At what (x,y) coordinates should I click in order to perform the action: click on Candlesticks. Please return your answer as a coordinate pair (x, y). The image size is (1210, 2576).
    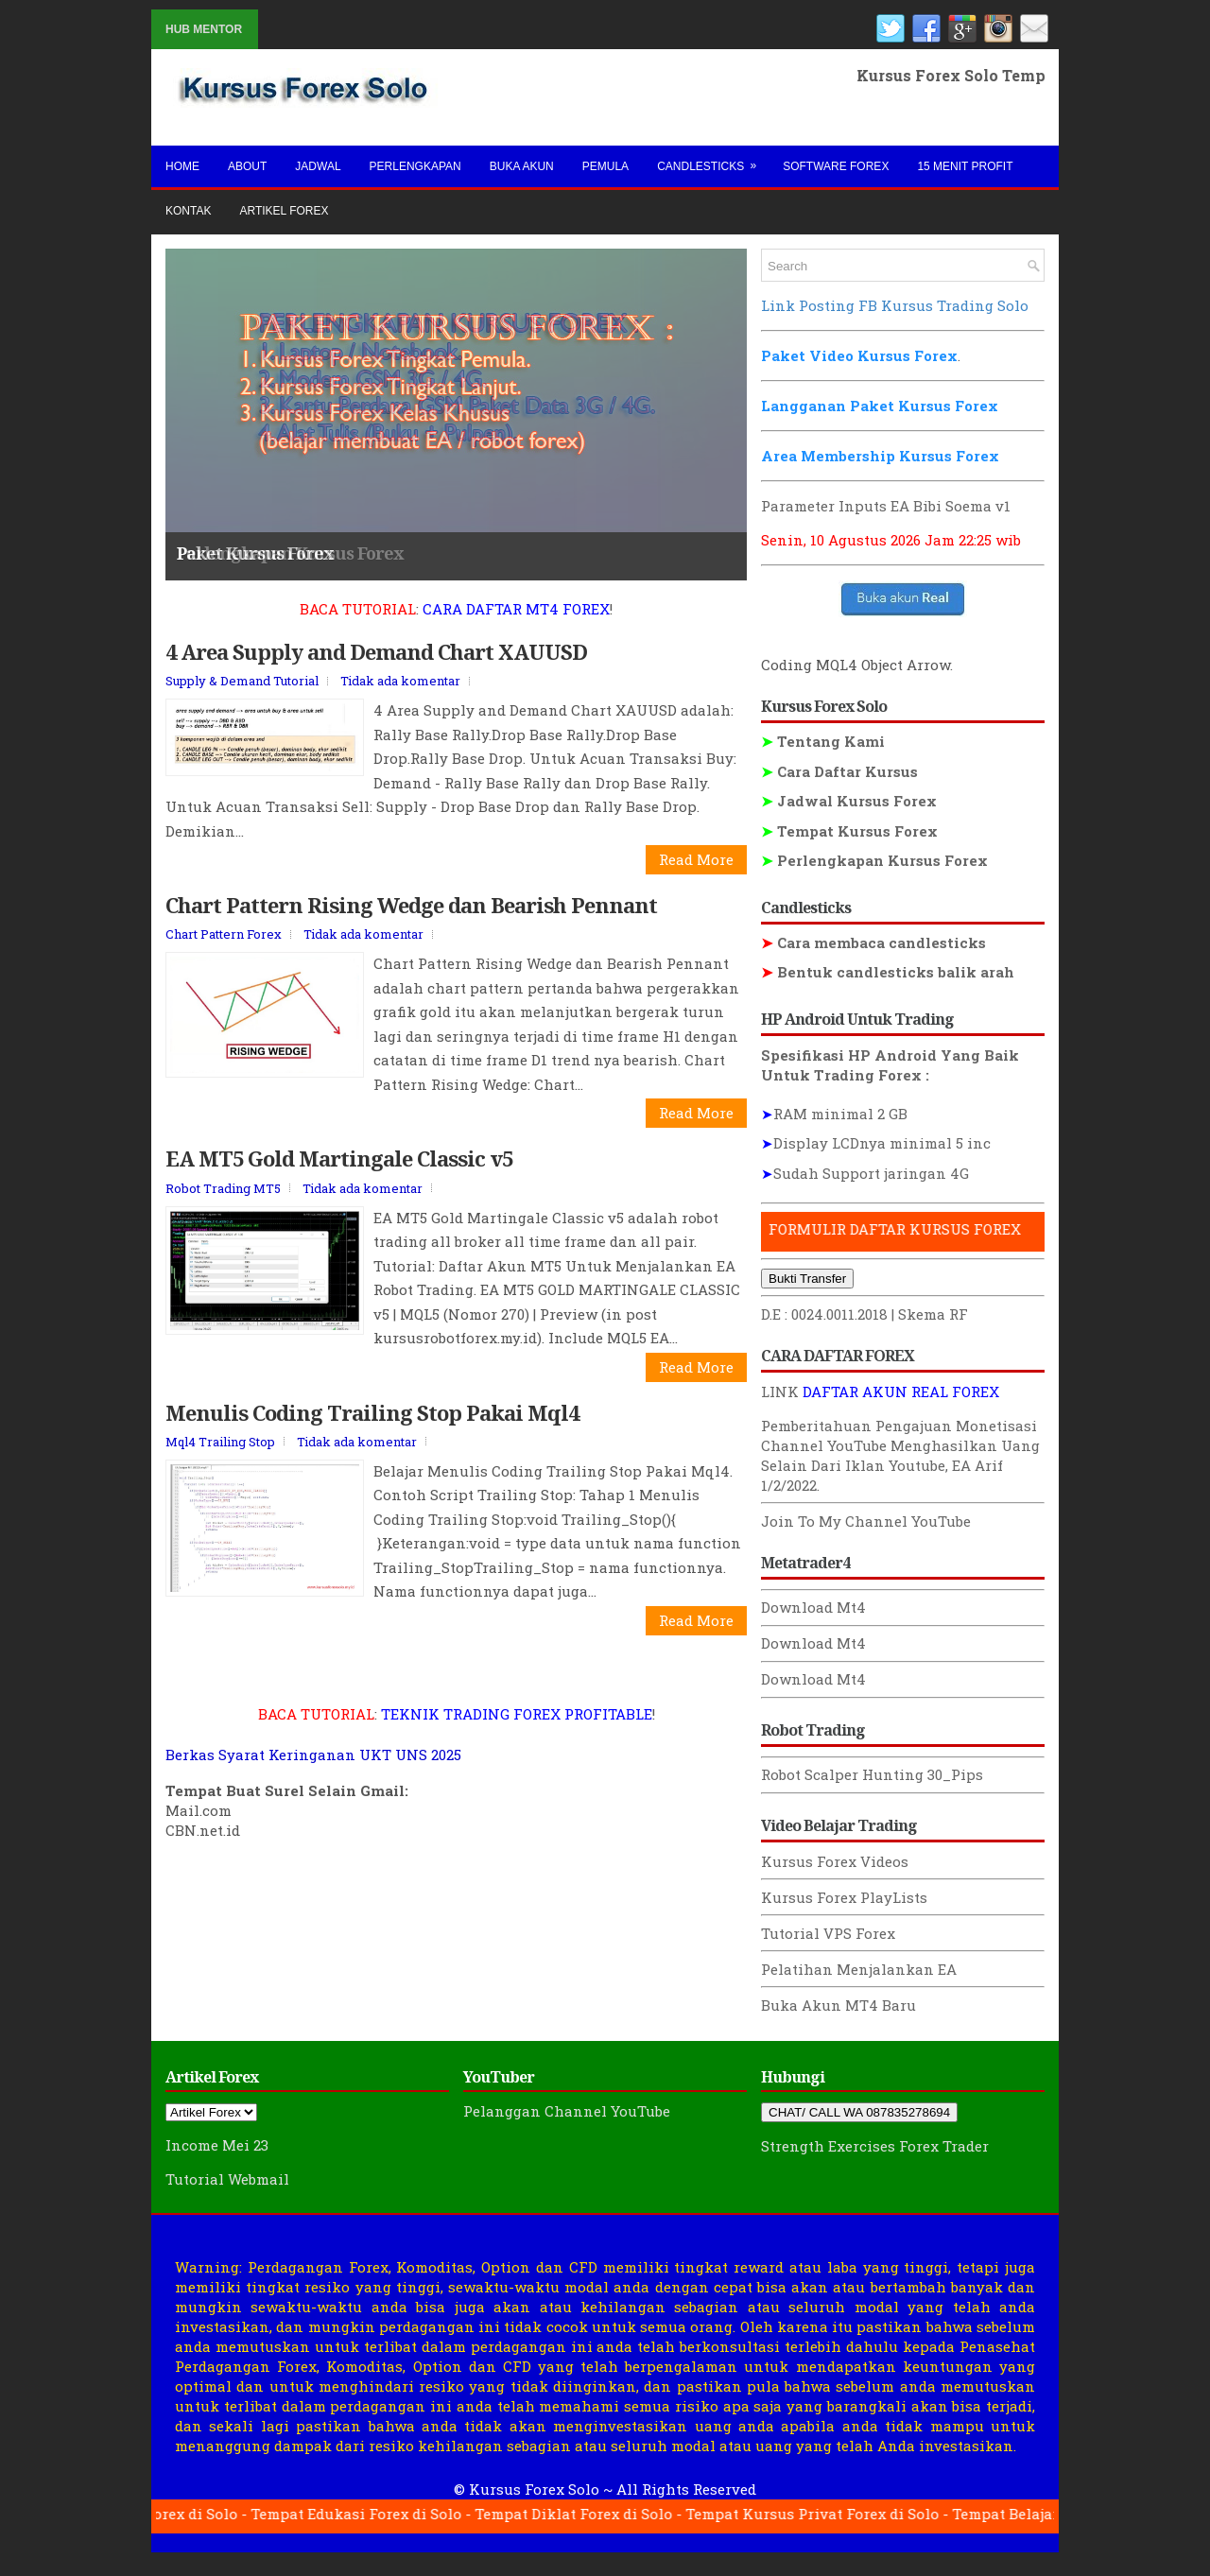
    Looking at the image, I should click on (713, 159).